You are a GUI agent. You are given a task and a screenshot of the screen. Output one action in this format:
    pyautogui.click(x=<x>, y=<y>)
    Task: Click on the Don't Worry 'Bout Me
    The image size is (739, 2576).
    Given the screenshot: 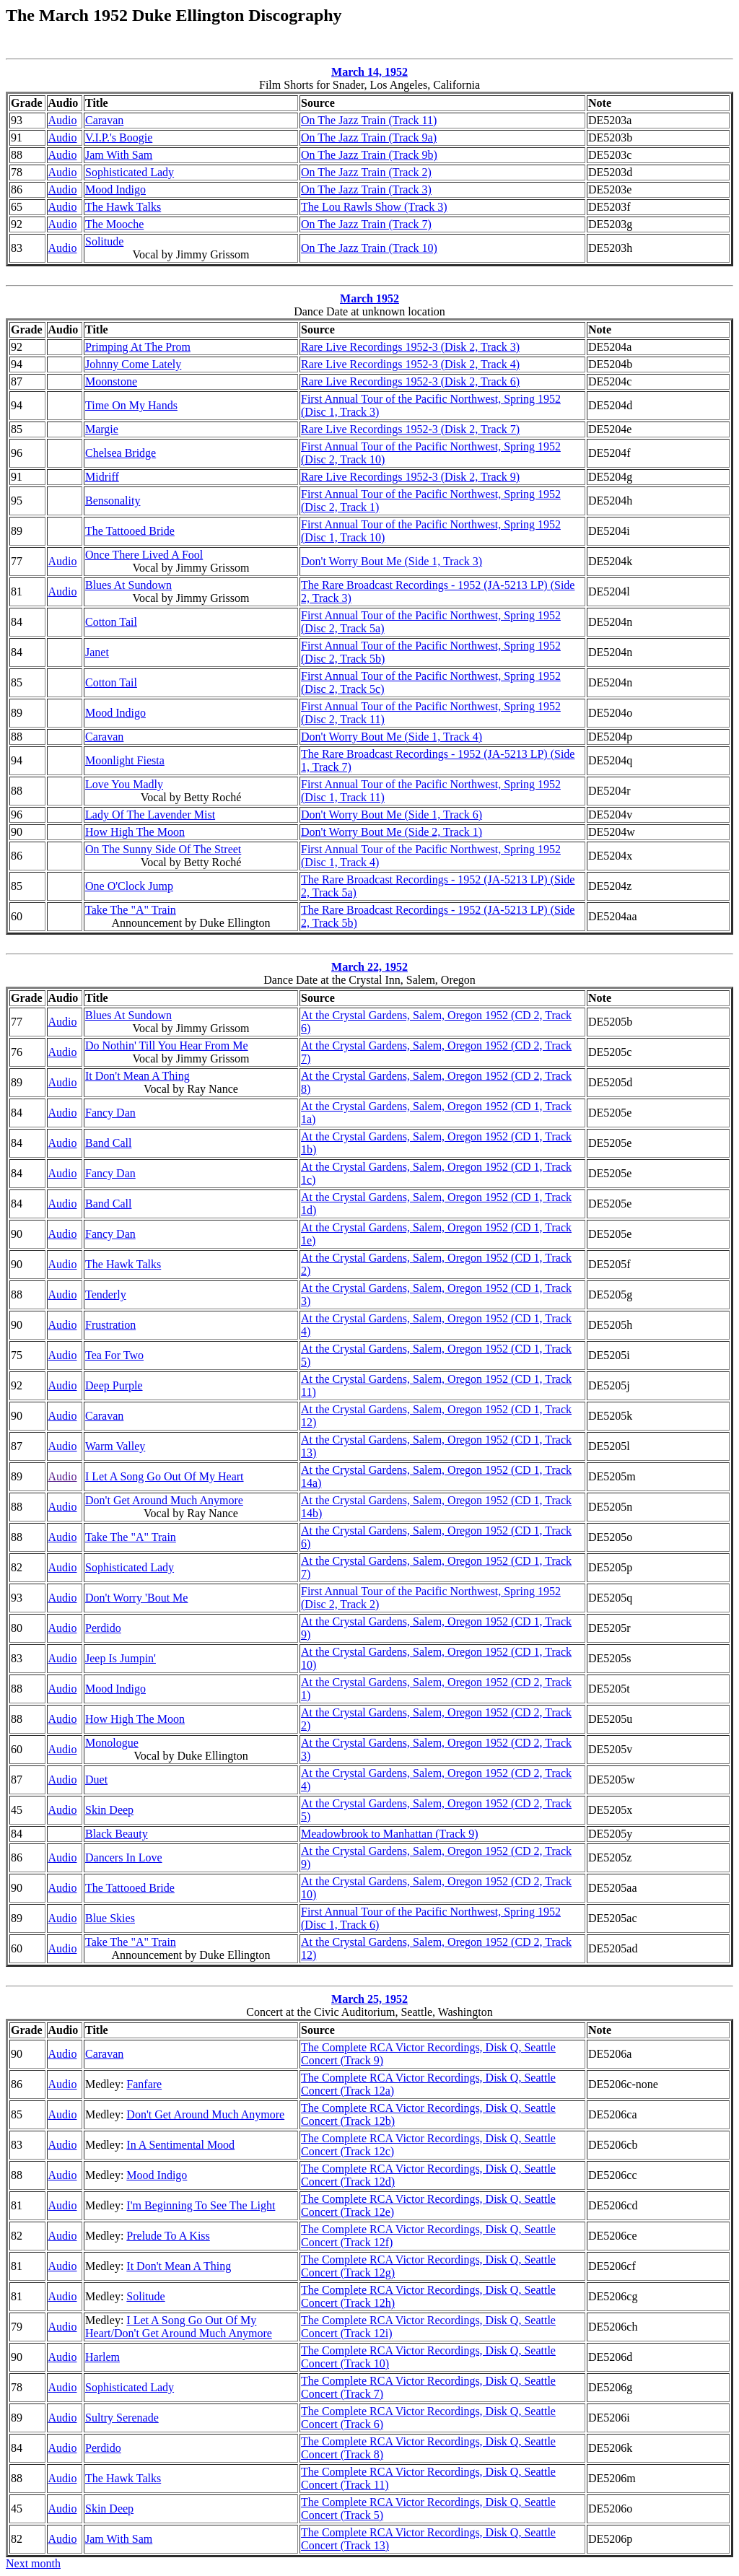 What is the action you would take?
    pyautogui.click(x=136, y=1598)
    